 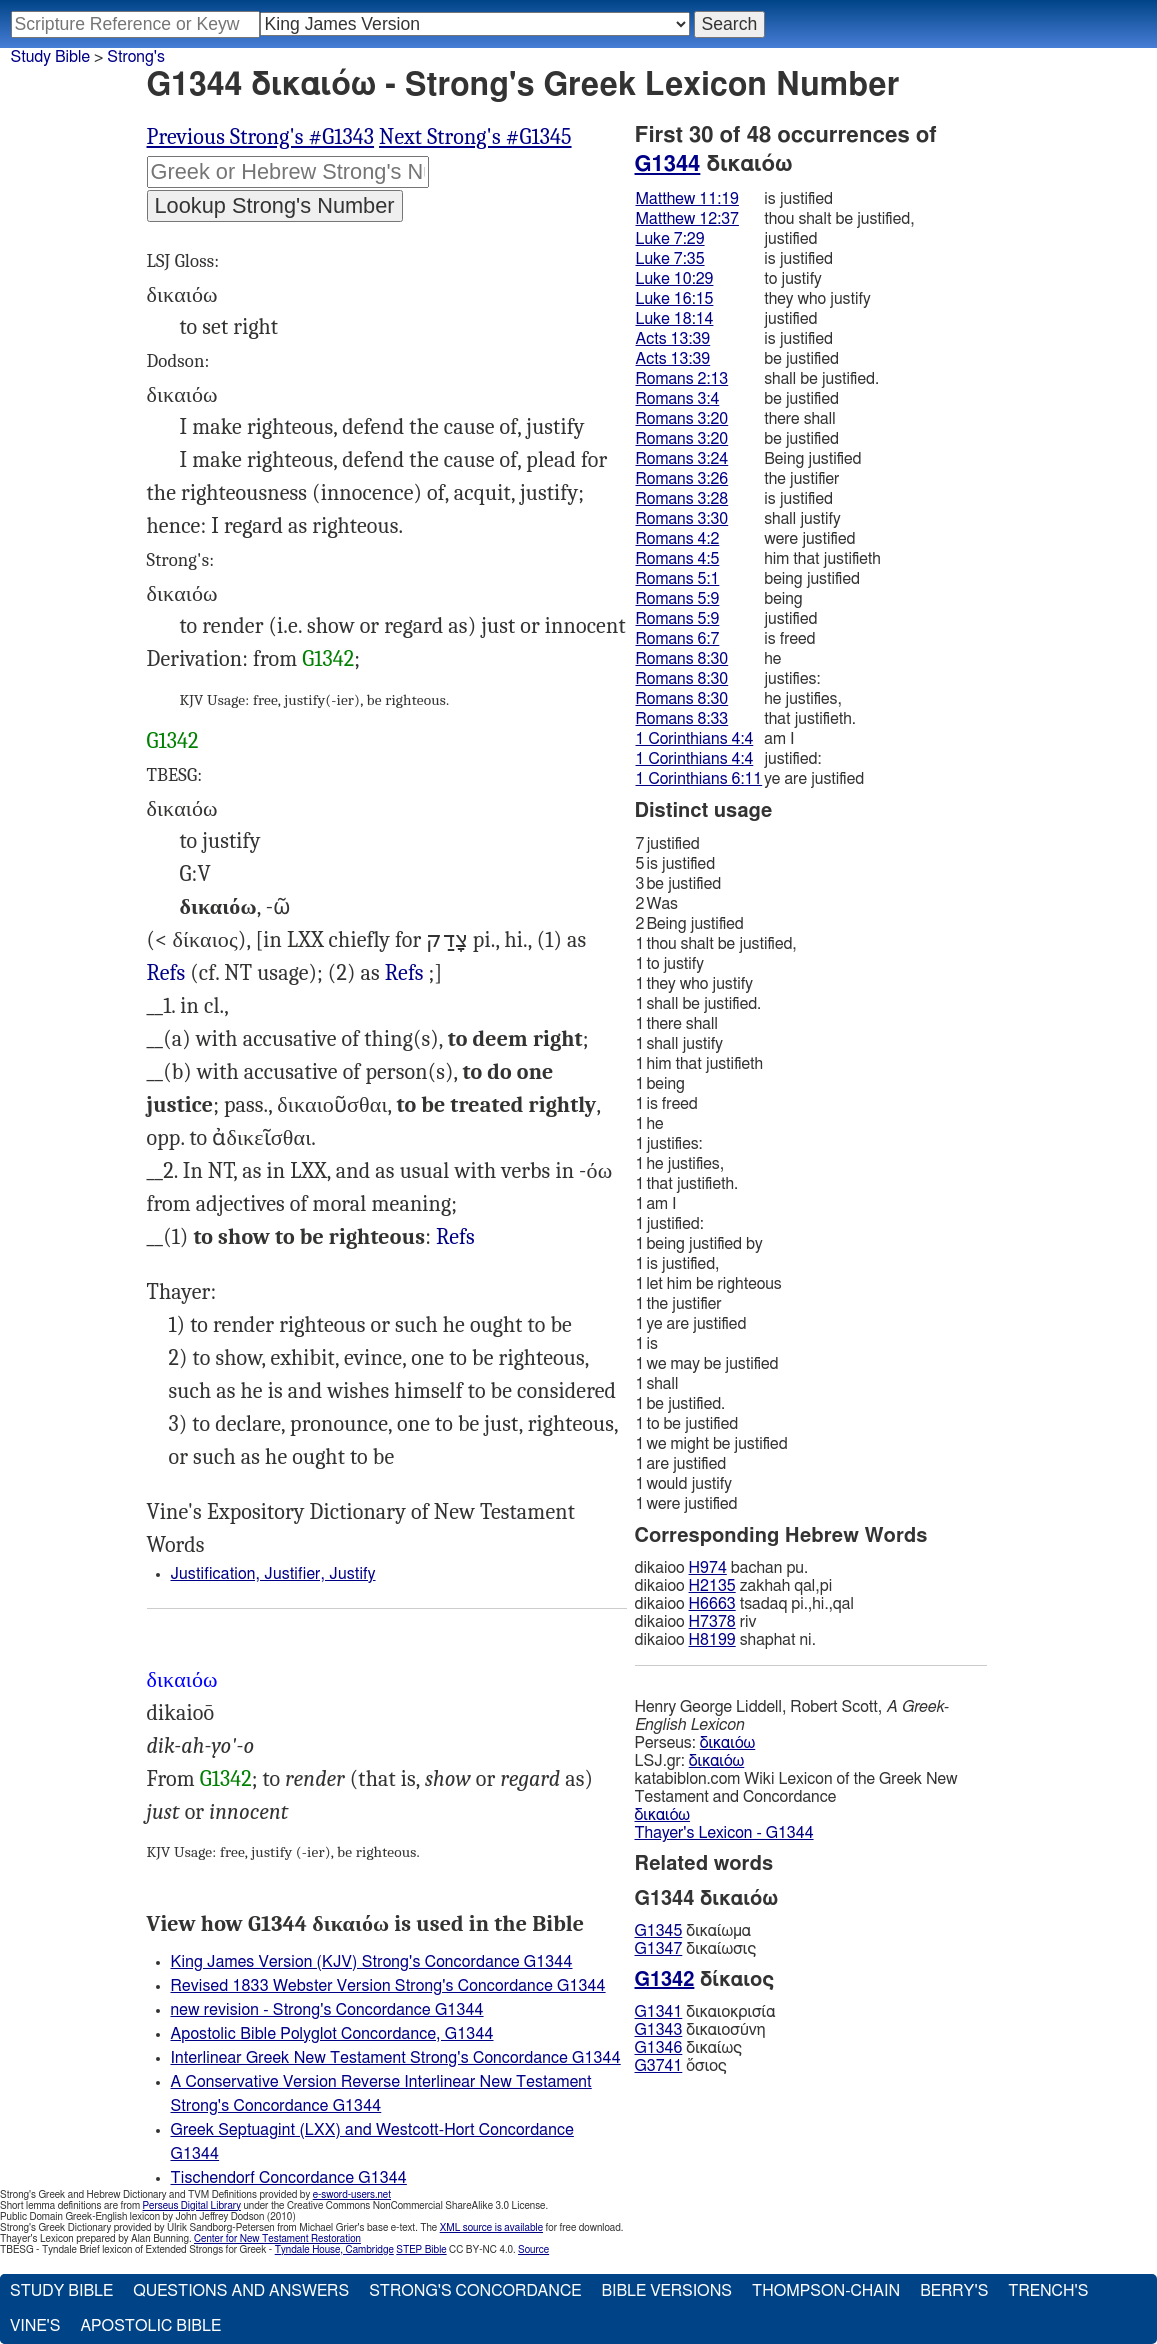 I want to click on Matthew 12:37, so click(x=687, y=219).